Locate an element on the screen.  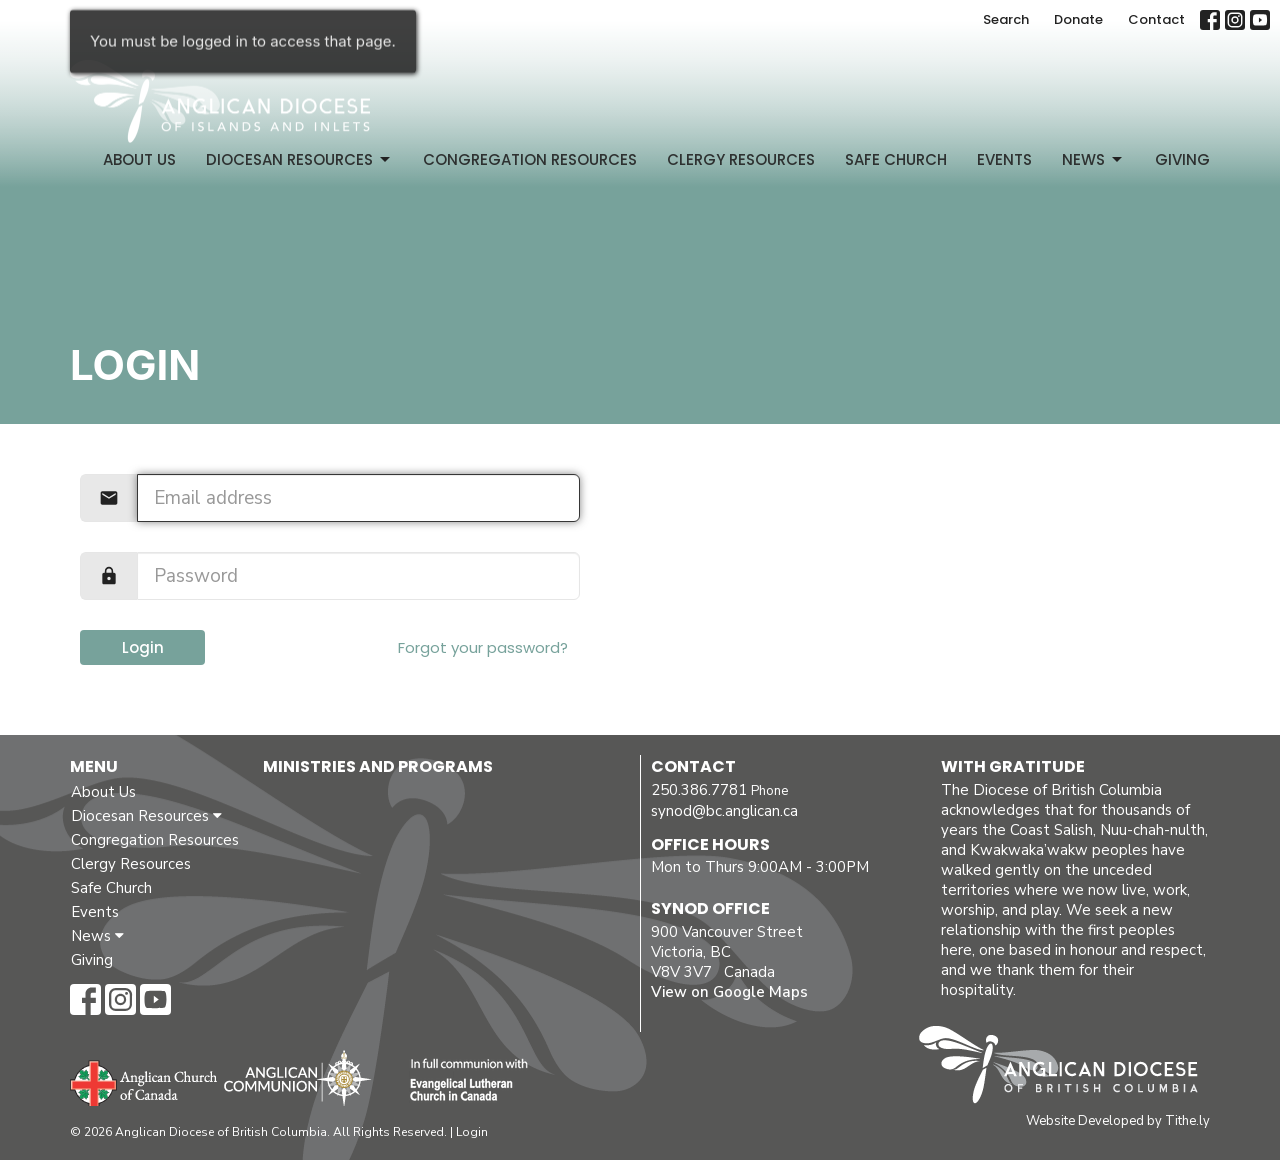
Safe Church is located at coordinates (896, 159).